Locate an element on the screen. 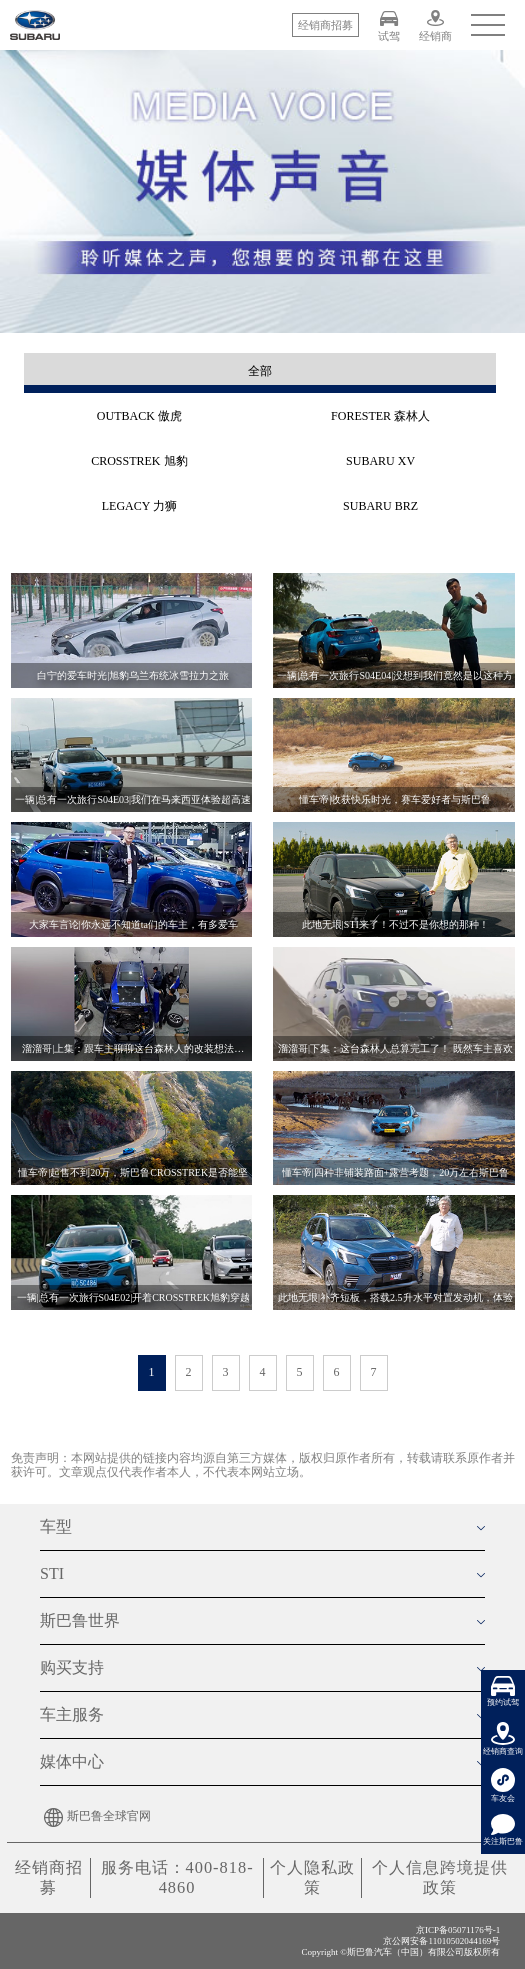  服务电话：400-818-4860 is located at coordinates (177, 1877).